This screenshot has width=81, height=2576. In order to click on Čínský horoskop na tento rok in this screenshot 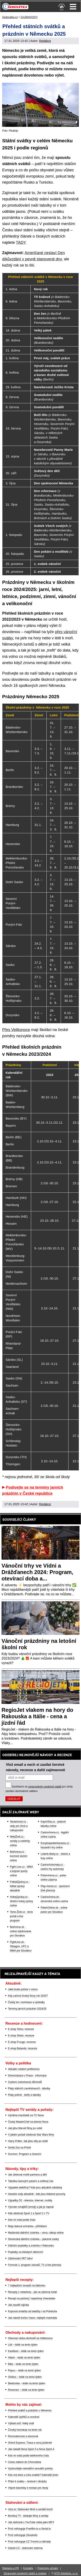, I will do `click(25, 2429)`.